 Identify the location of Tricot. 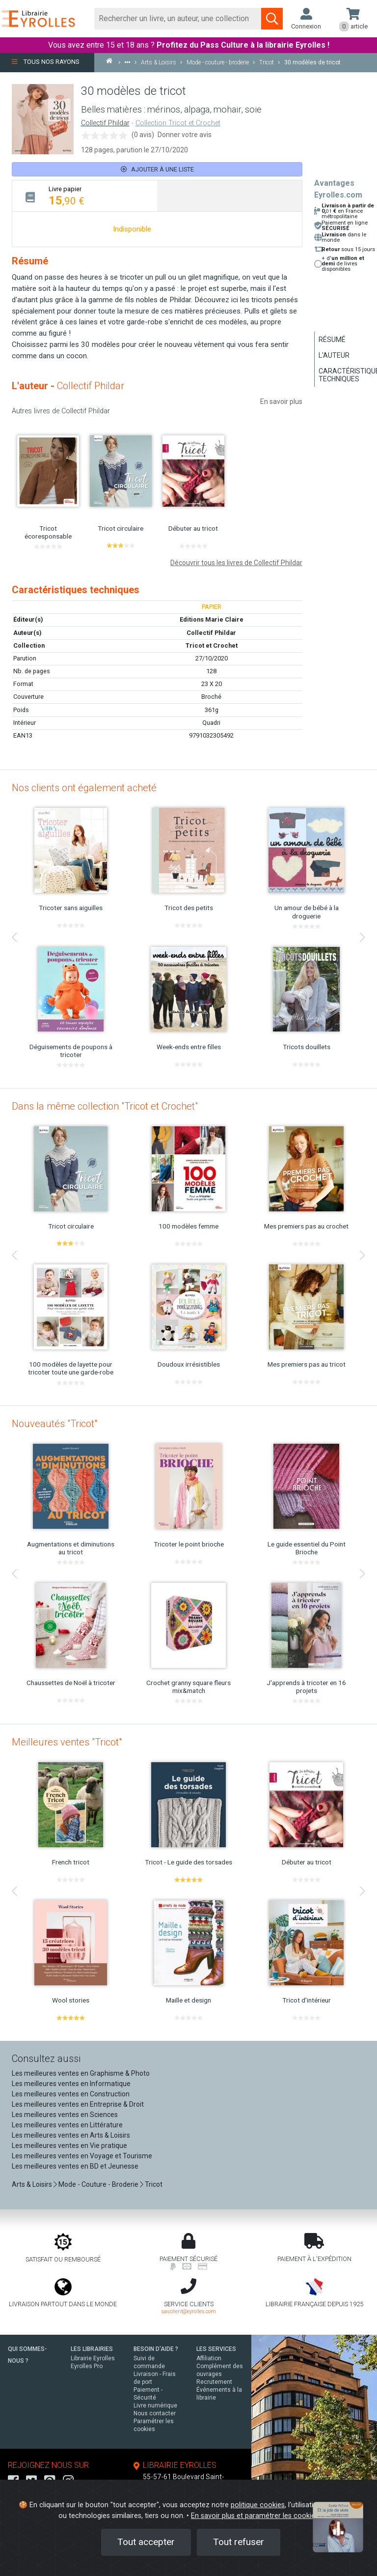
(153, 2184).